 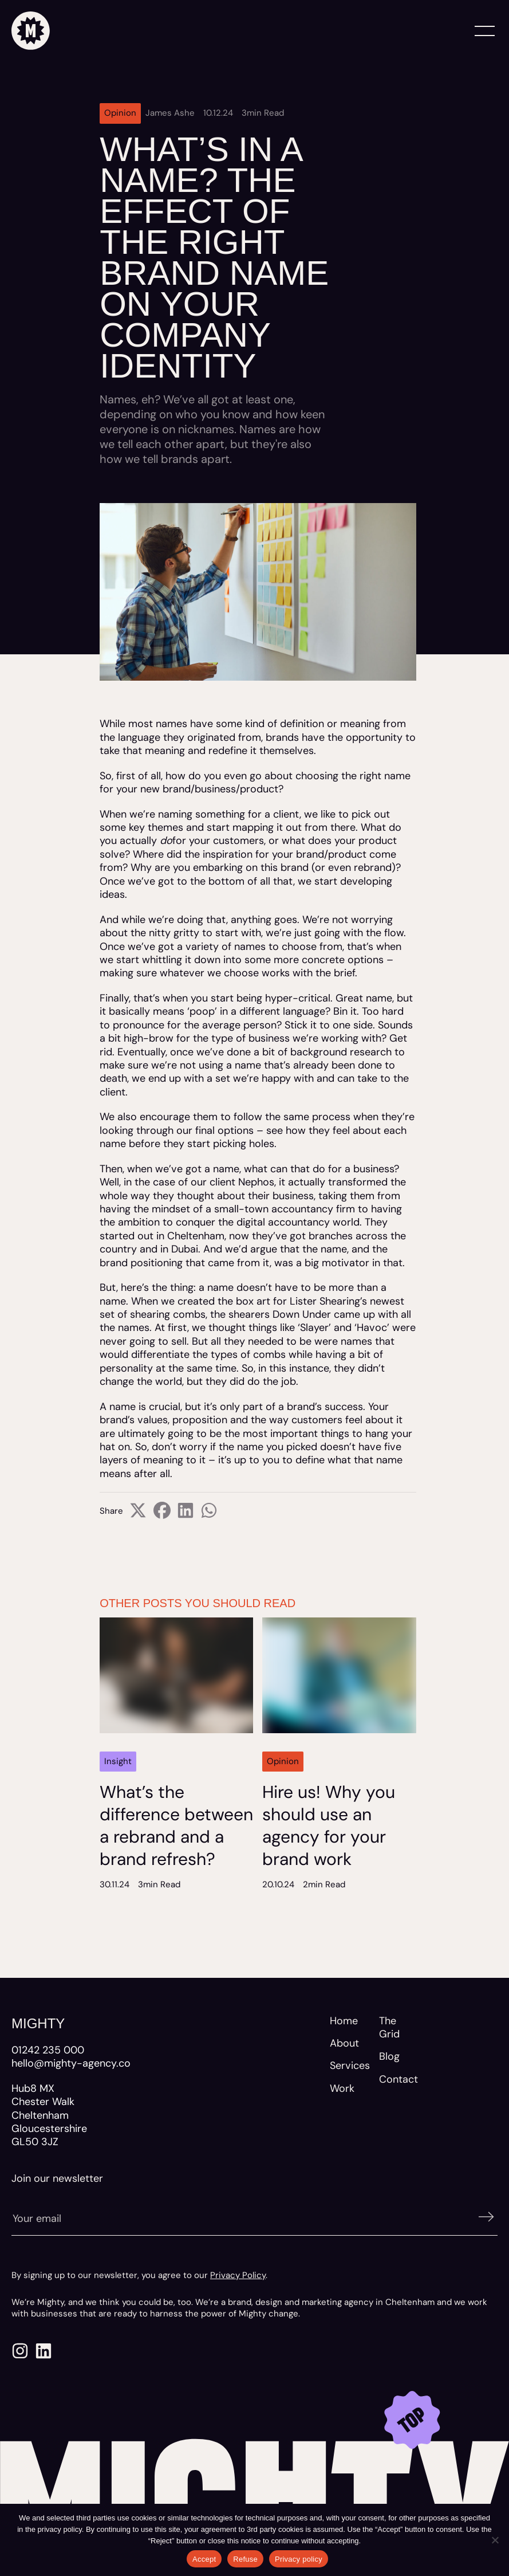 I want to click on Refuse, so click(x=245, y=2559).